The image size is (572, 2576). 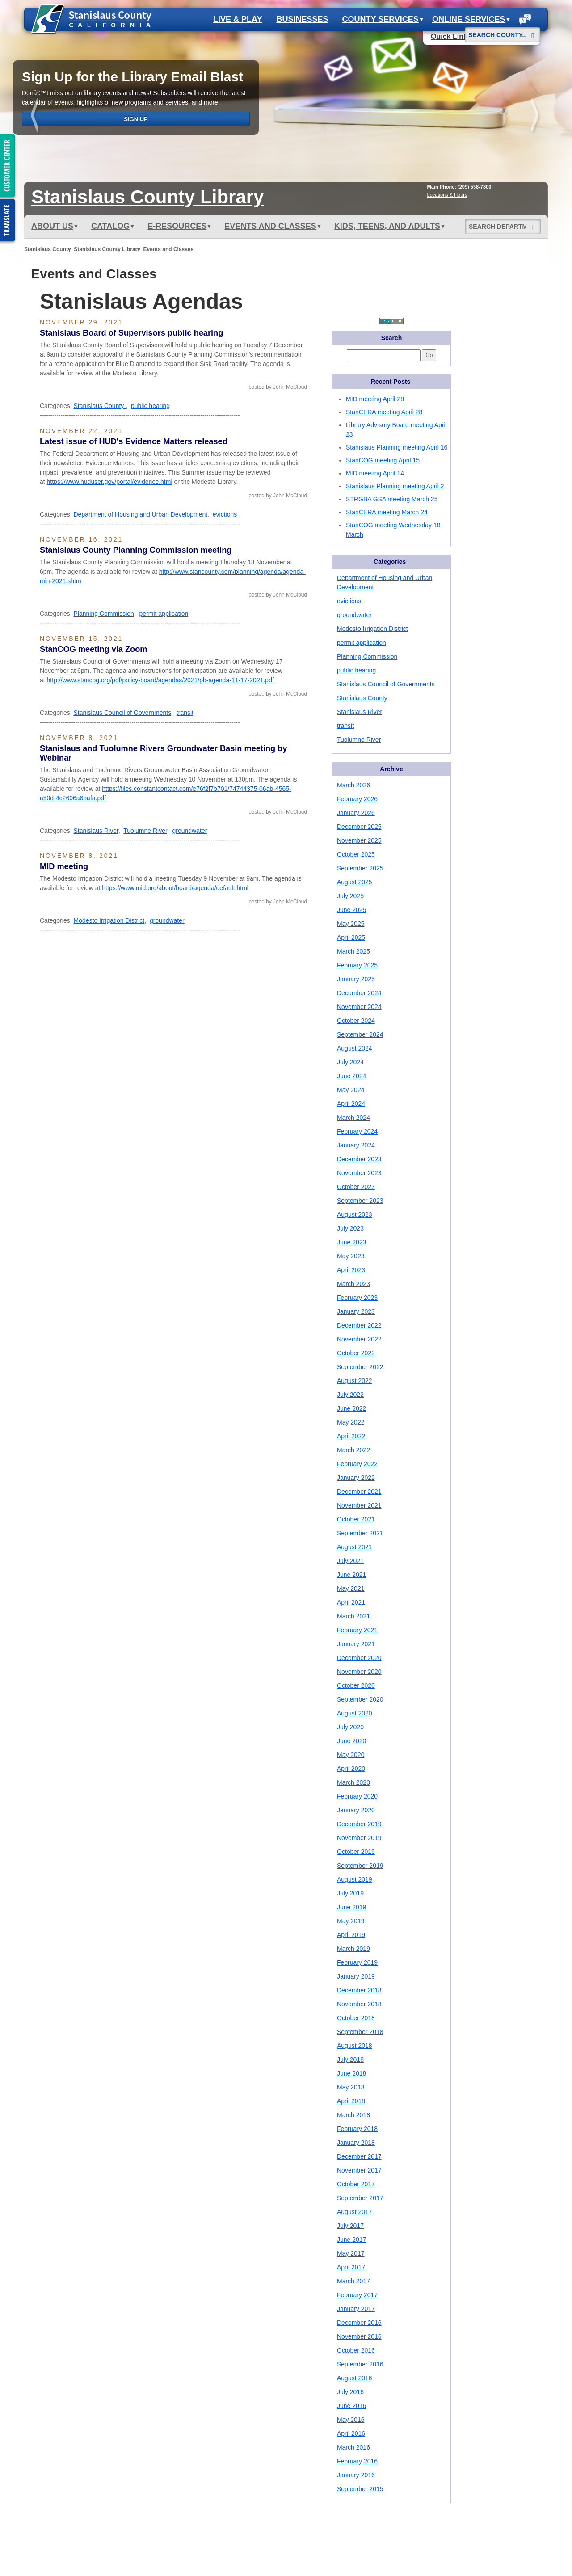 What do you see at coordinates (353, 1616) in the screenshot?
I see `March 2021` at bounding box center [353, 1616].